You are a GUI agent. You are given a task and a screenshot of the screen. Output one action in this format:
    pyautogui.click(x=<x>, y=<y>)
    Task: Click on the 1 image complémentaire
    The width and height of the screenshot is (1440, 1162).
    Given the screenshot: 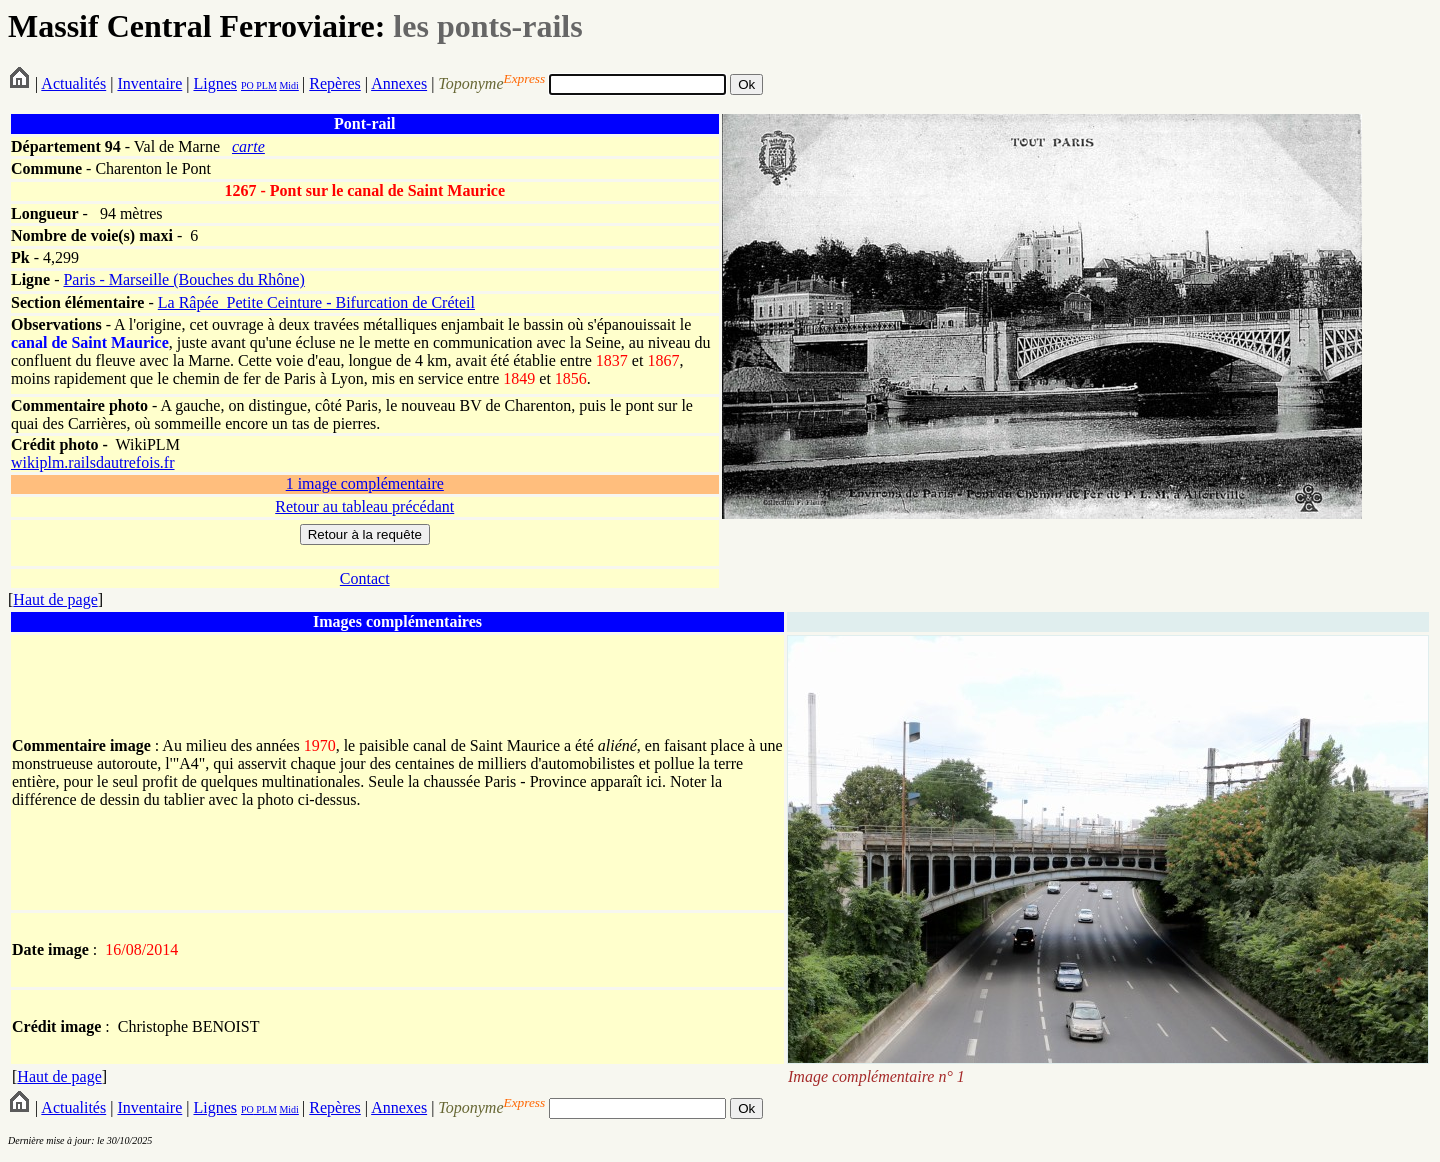 What is the action you would take?
    pyautogui.click(x=365, y=483)
    